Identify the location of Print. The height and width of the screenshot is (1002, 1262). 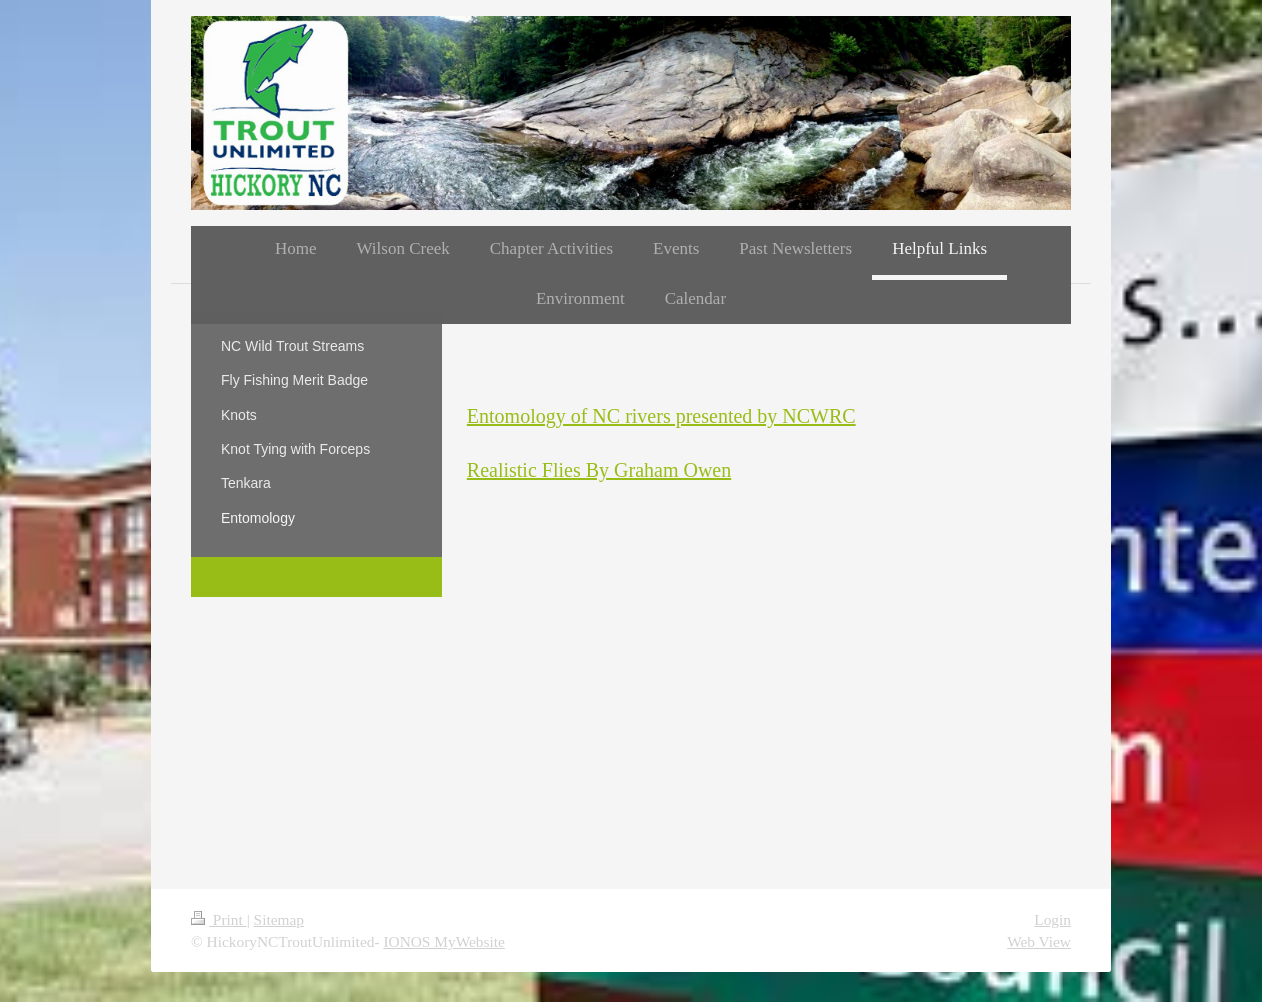
(219, 919).